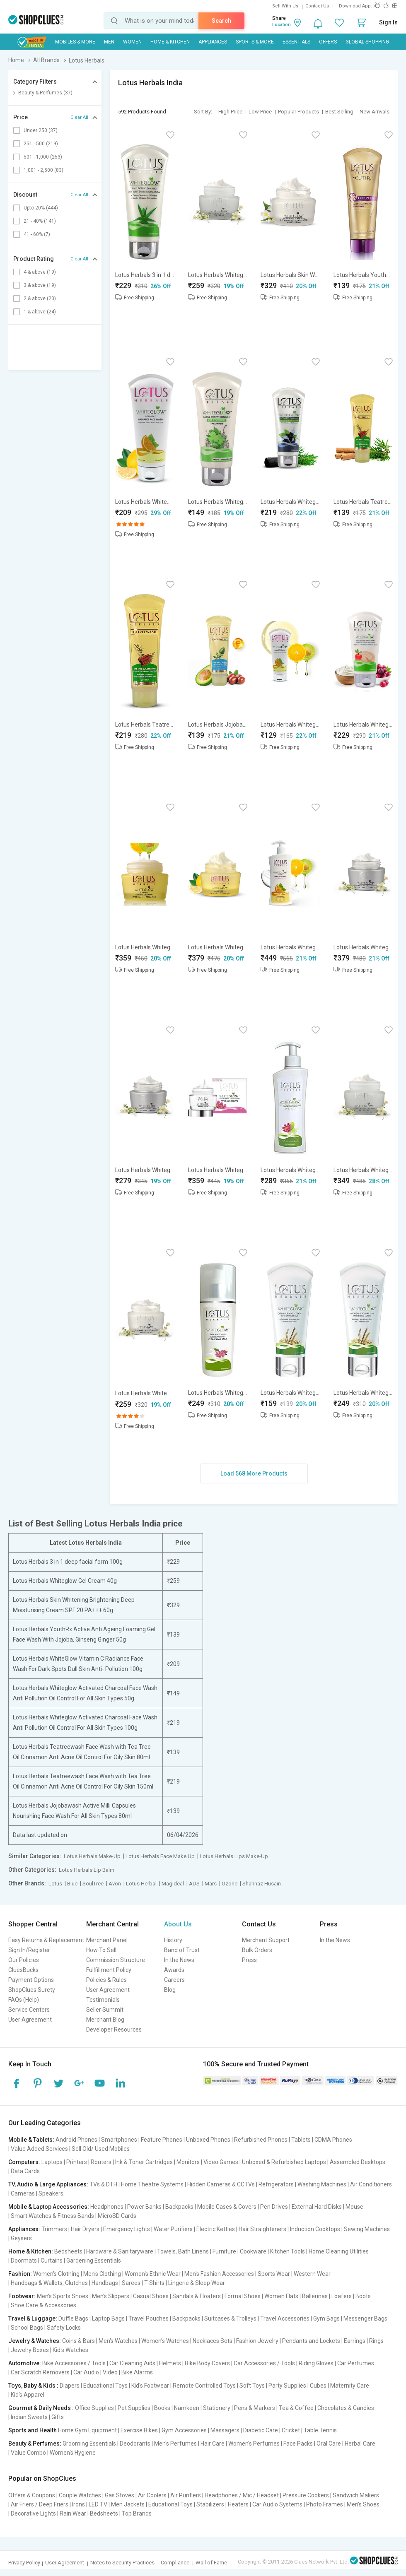  I want to click on Lotus Herbals Lip Balm, so click(86, 1870).